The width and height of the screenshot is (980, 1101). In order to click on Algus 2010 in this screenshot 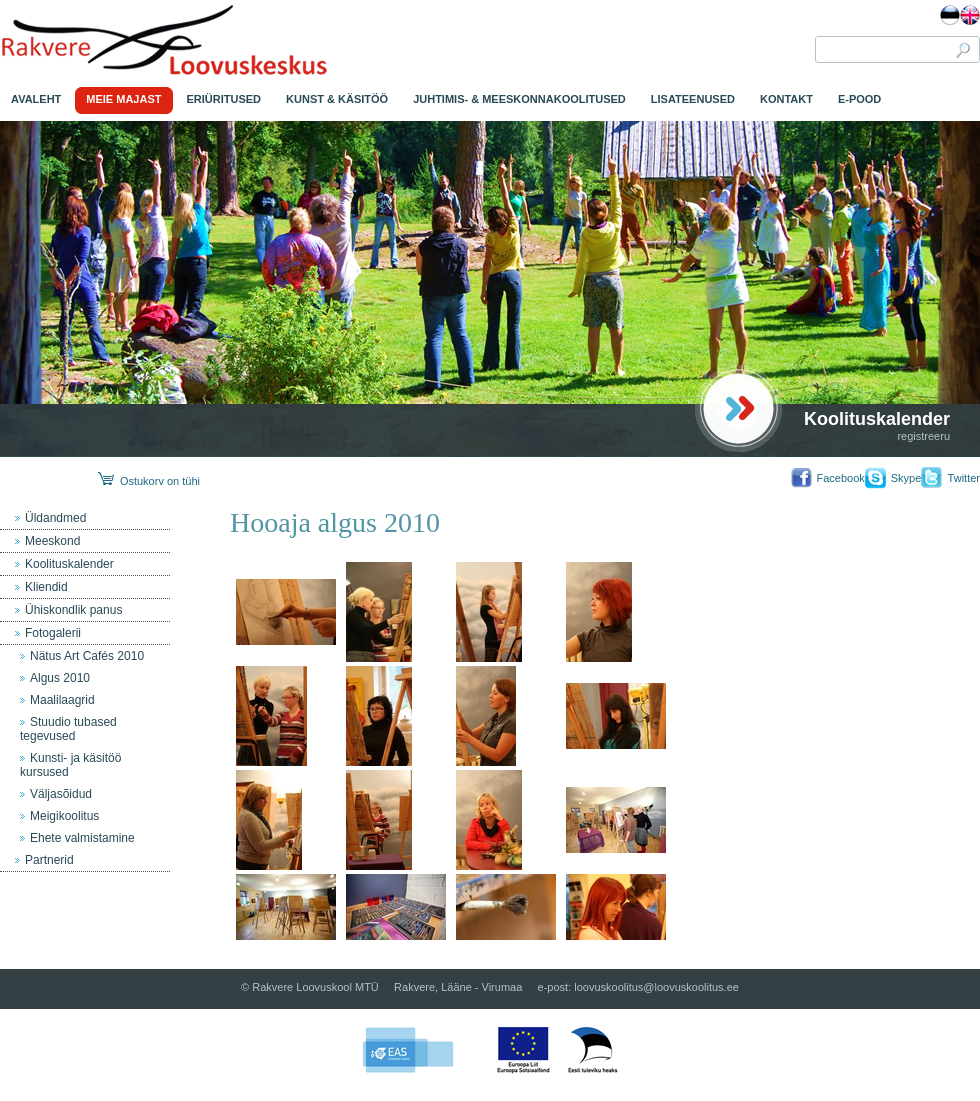, I will do `click(60, 678)`.